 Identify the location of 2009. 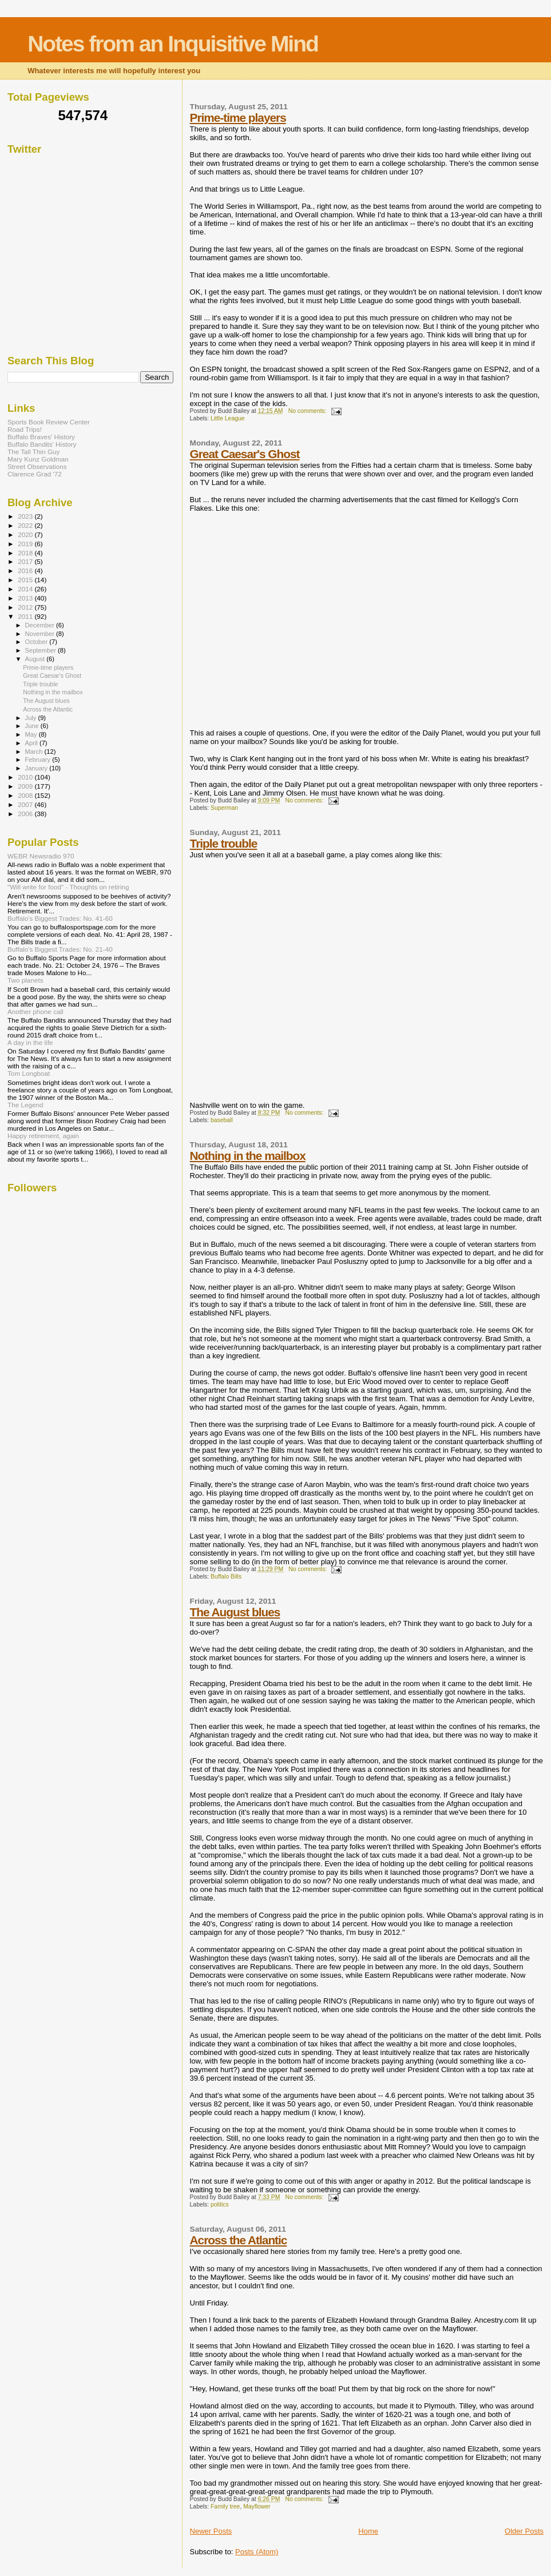
(26, 786).